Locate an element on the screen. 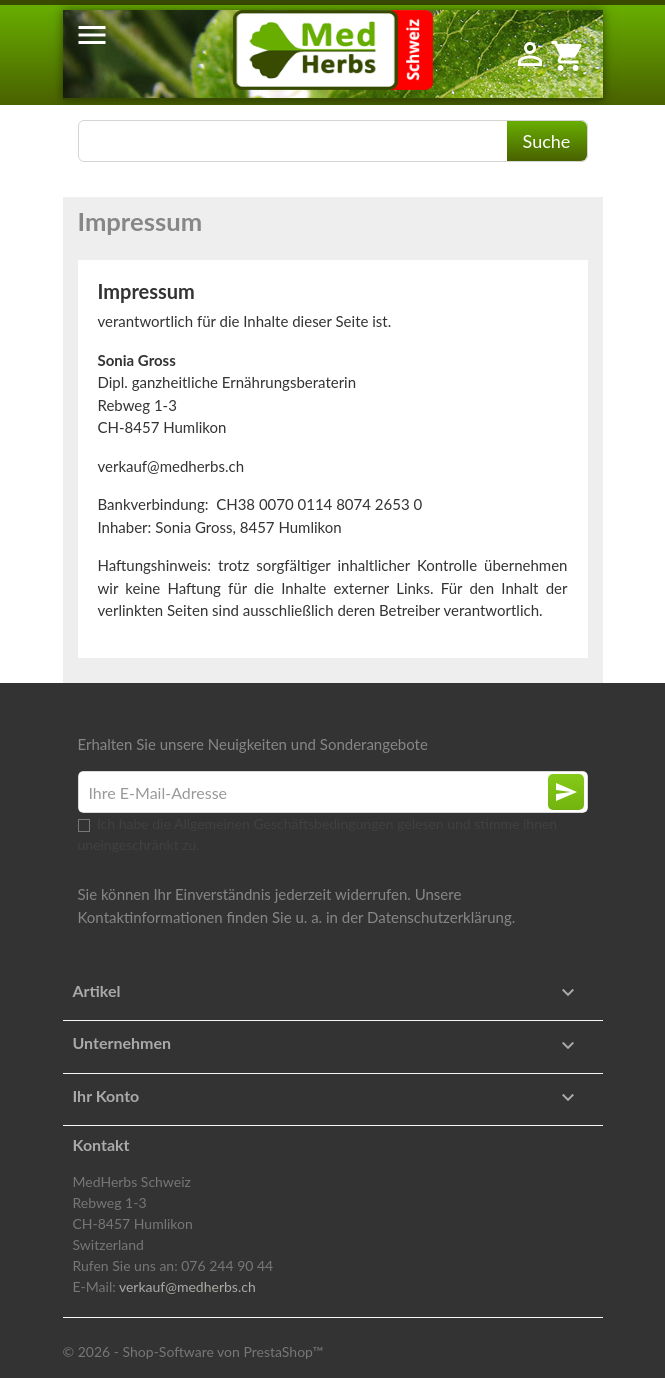 This screenshot has width=665, height=1378. [Suche] is located at coordinates (333, 141).